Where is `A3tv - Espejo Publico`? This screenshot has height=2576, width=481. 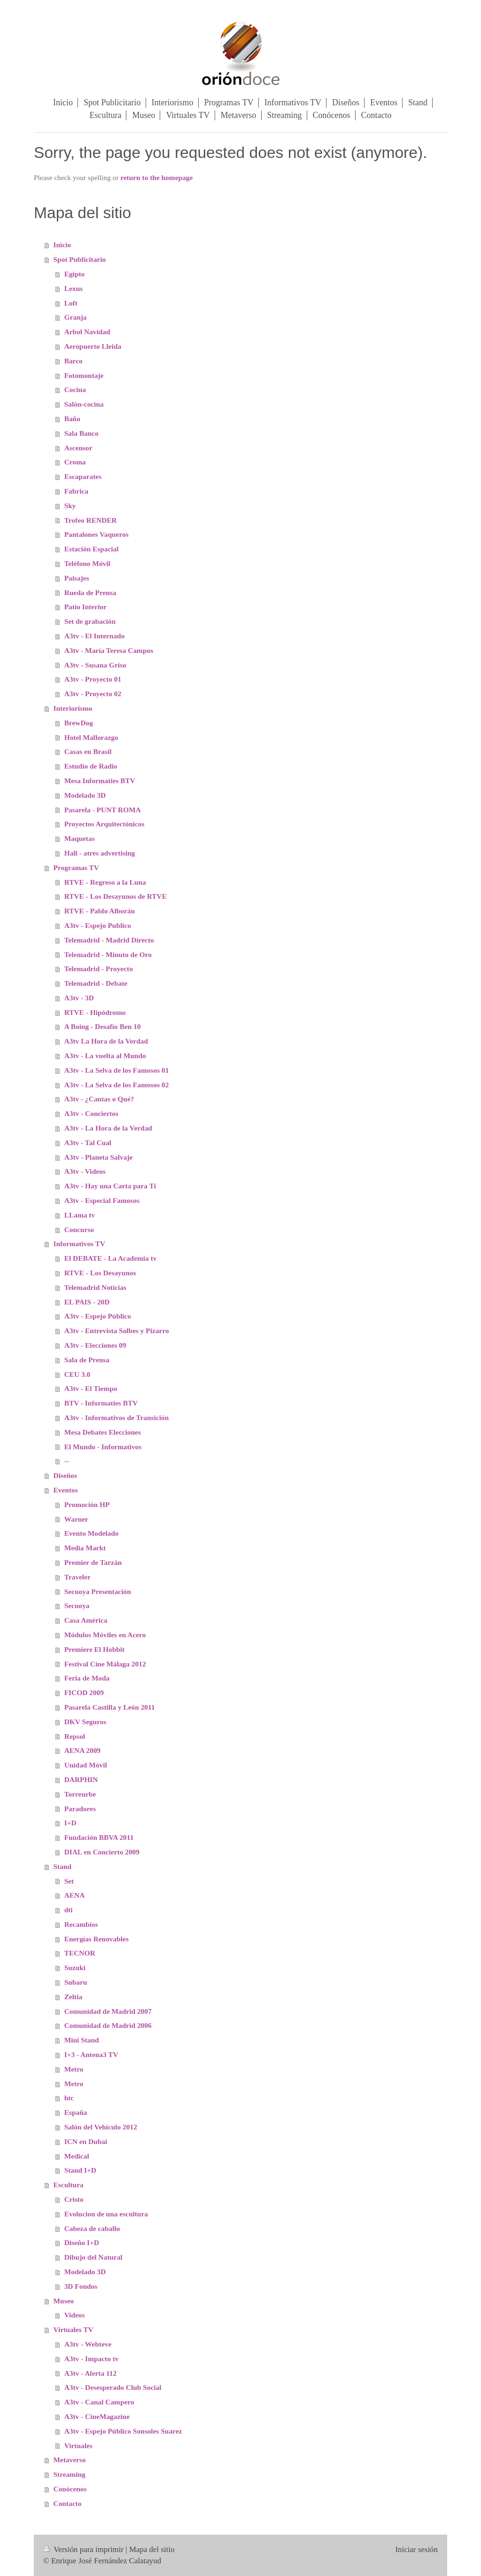
A3tv - Espejo Publico is located at coordinates (97, 925).